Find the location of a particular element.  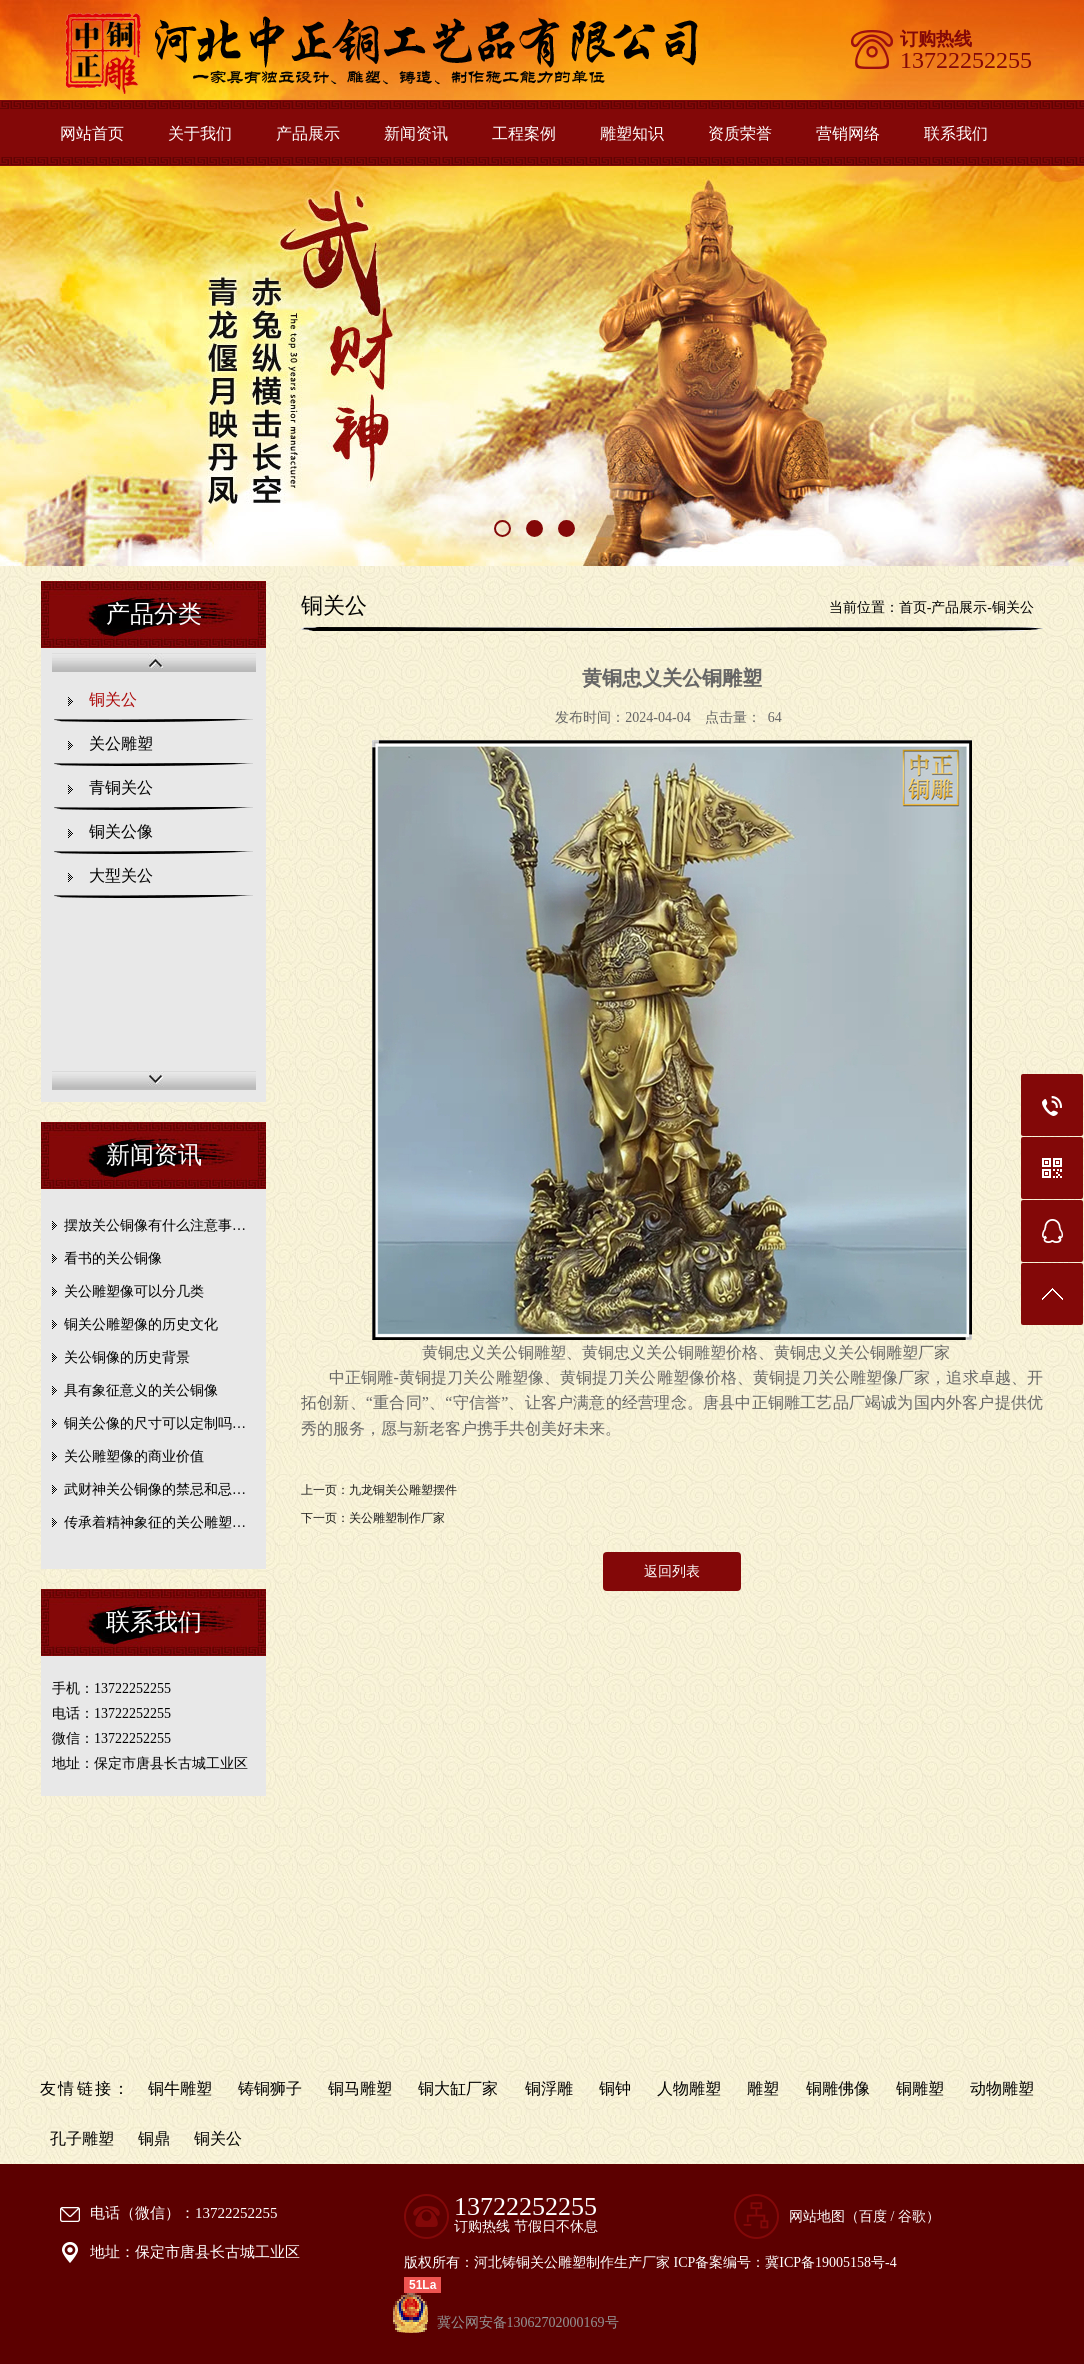

铜牛雕塑 is located at coordinates (180, 2088).